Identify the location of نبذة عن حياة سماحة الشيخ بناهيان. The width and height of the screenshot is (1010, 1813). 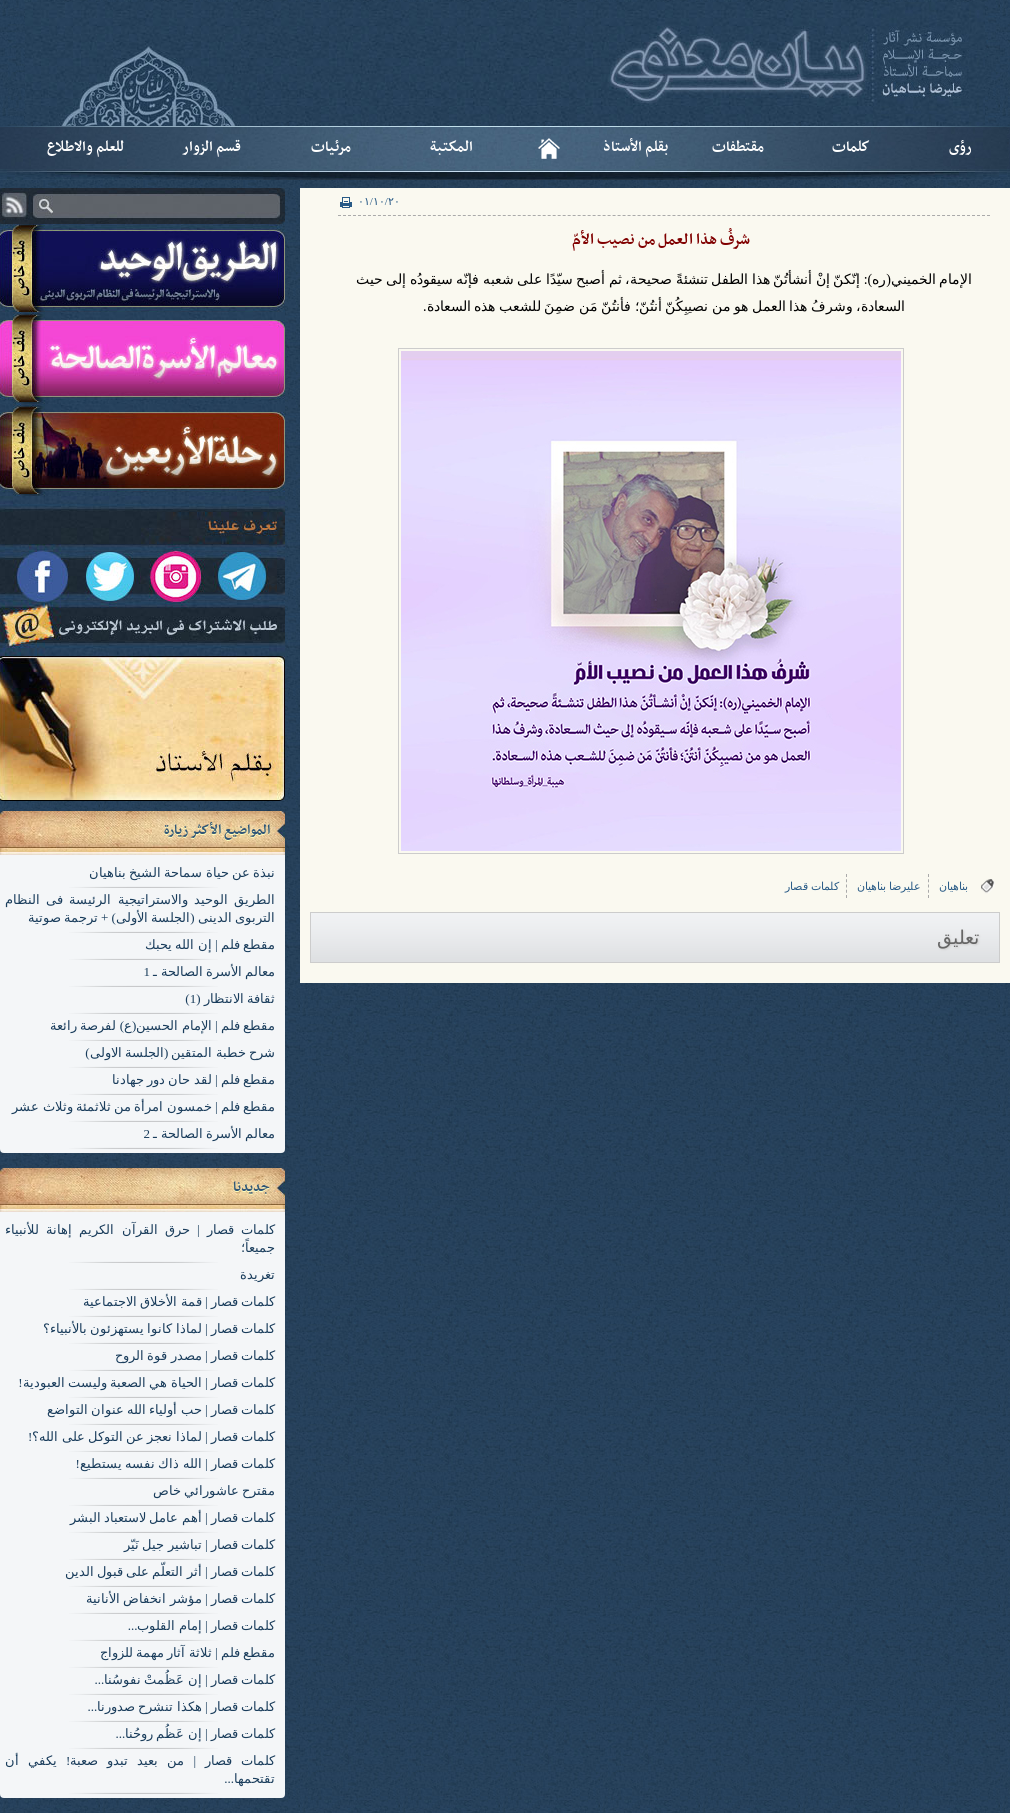
(182, 872).